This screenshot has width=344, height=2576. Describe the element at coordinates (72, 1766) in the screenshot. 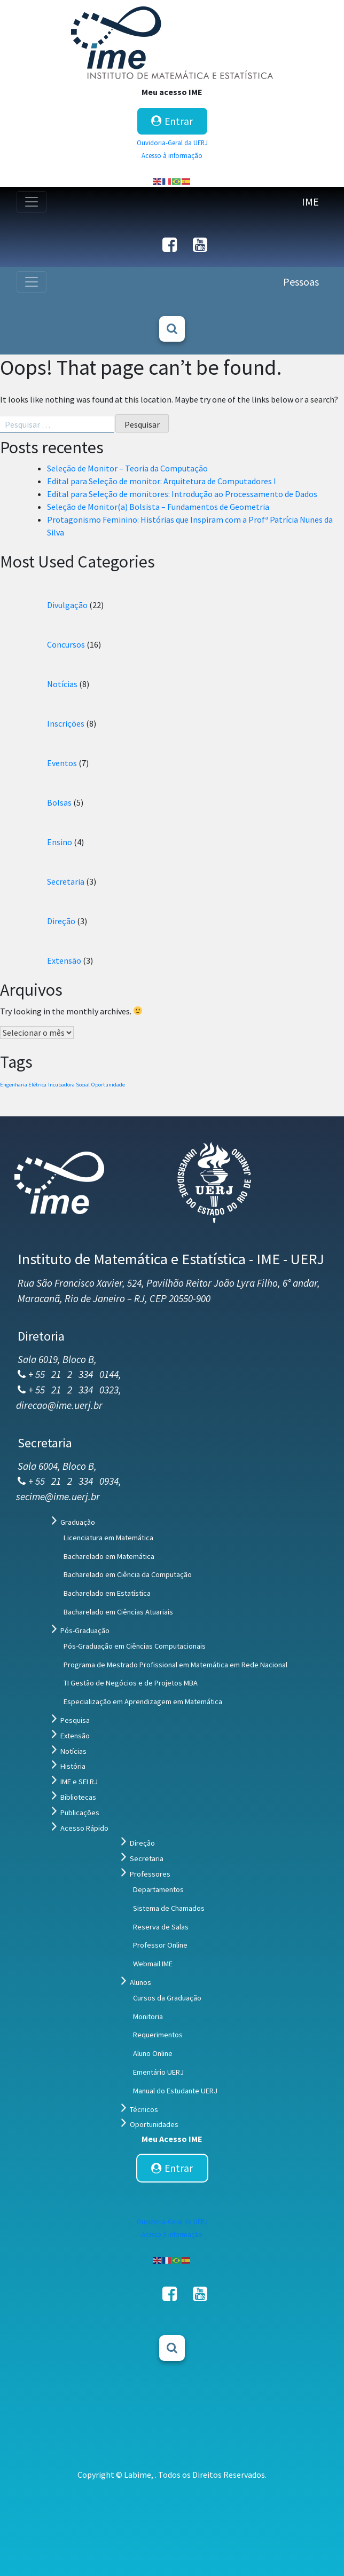

I see `História` at that location.